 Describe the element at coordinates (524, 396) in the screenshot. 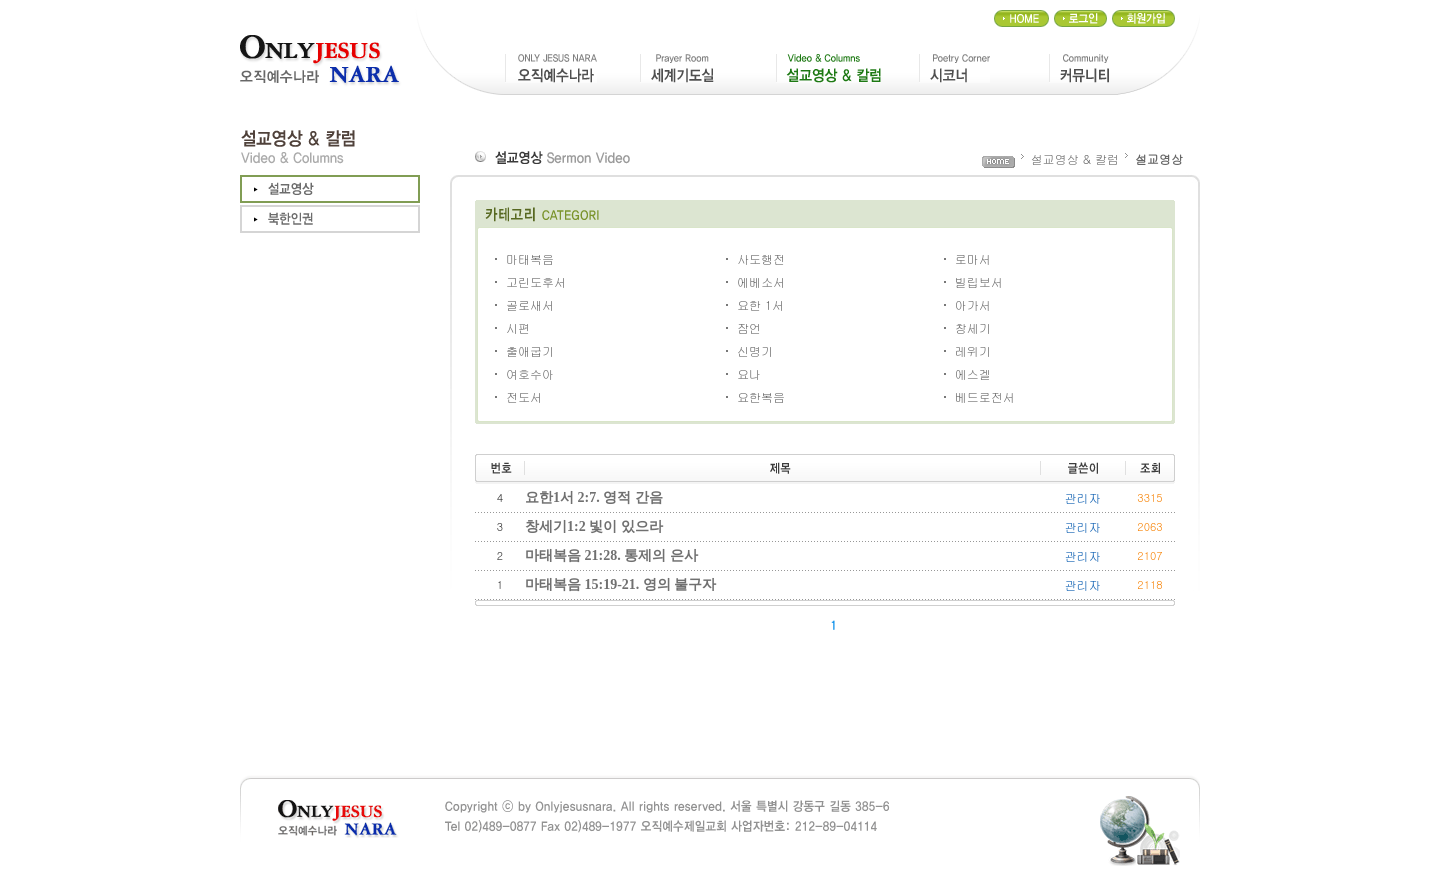

I see `전도서` at that location.